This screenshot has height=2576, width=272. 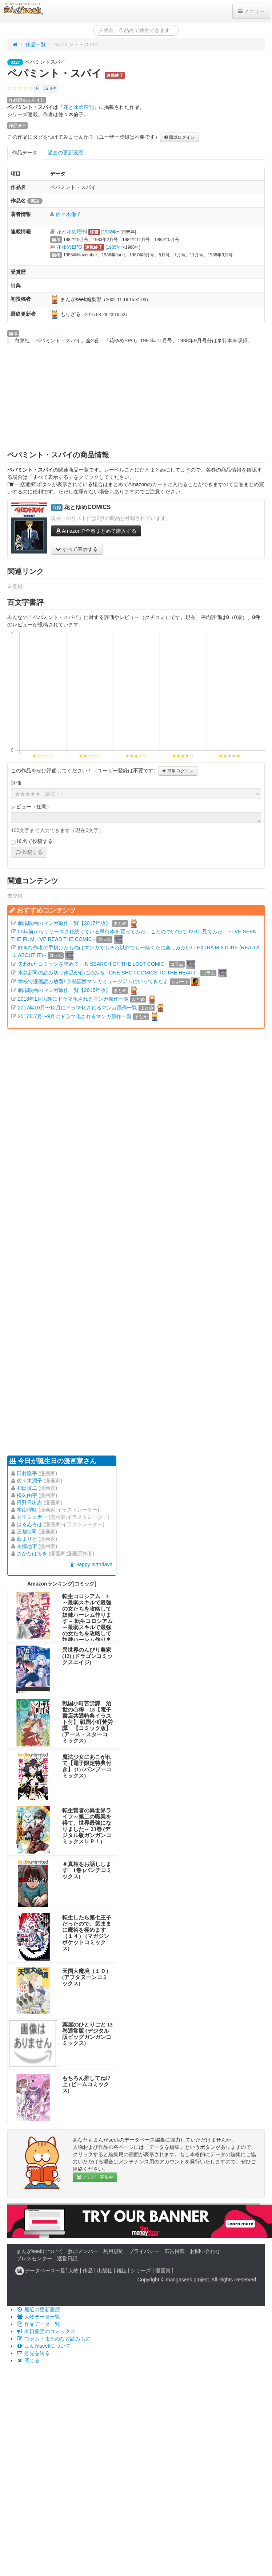 I want to click on 参加メンバー, so click(x=83, y=2251).